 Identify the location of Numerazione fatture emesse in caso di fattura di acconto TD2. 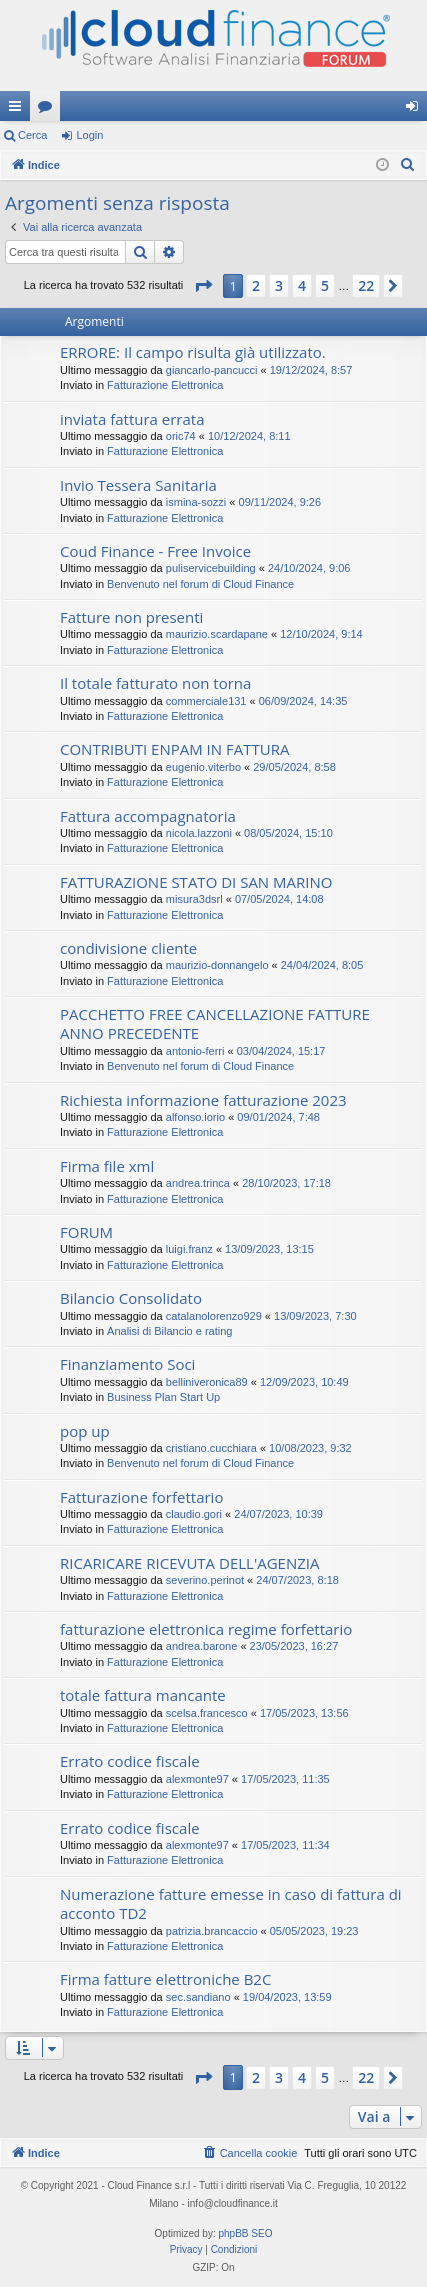
(231, 1903).